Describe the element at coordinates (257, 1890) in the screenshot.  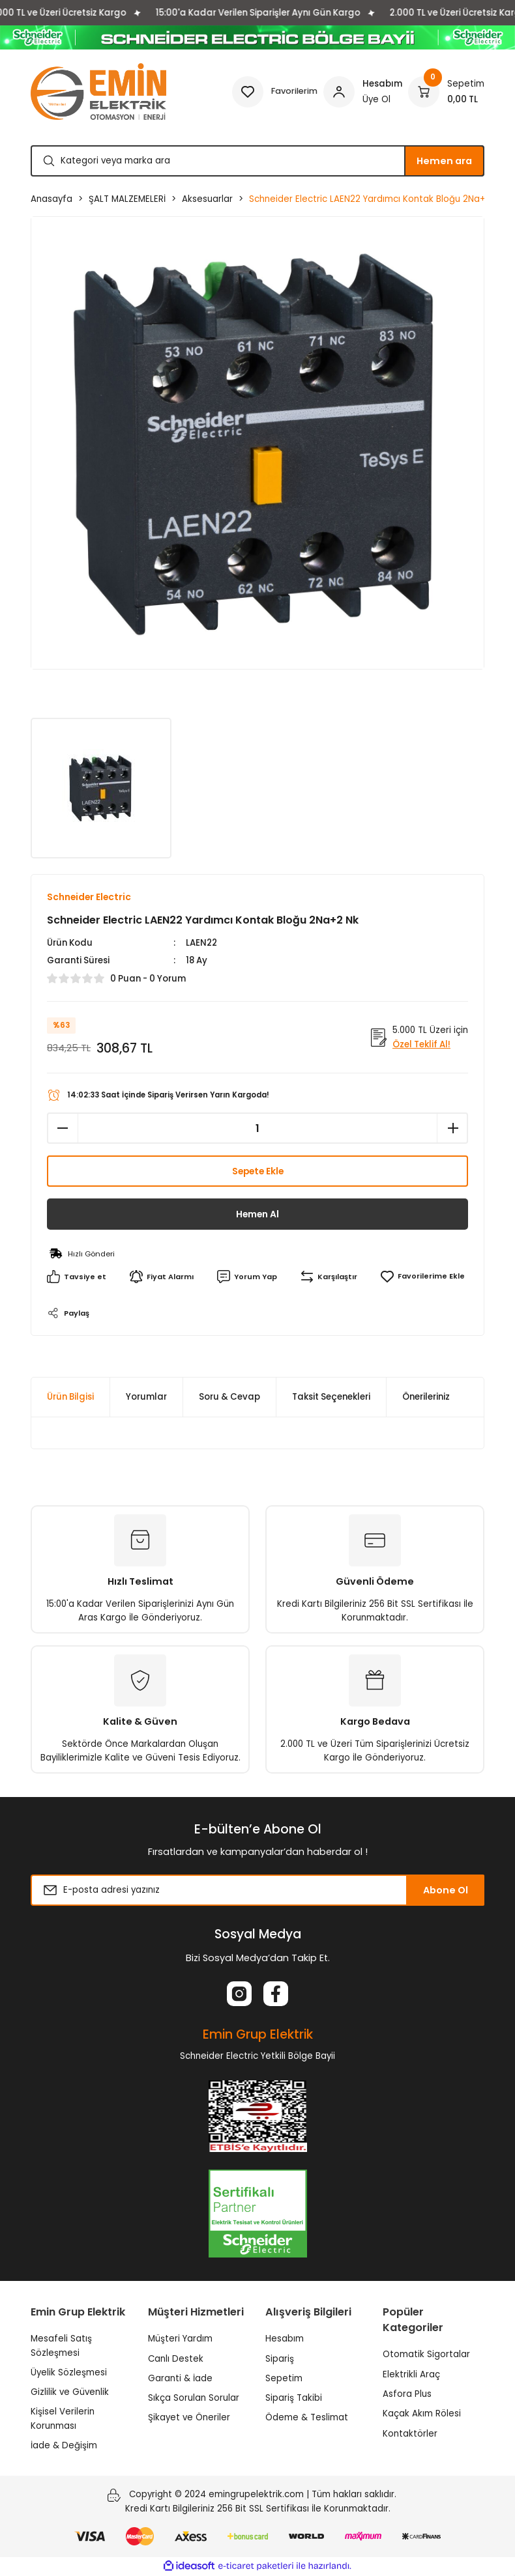
I see `[Newsletter Email]` at that location.